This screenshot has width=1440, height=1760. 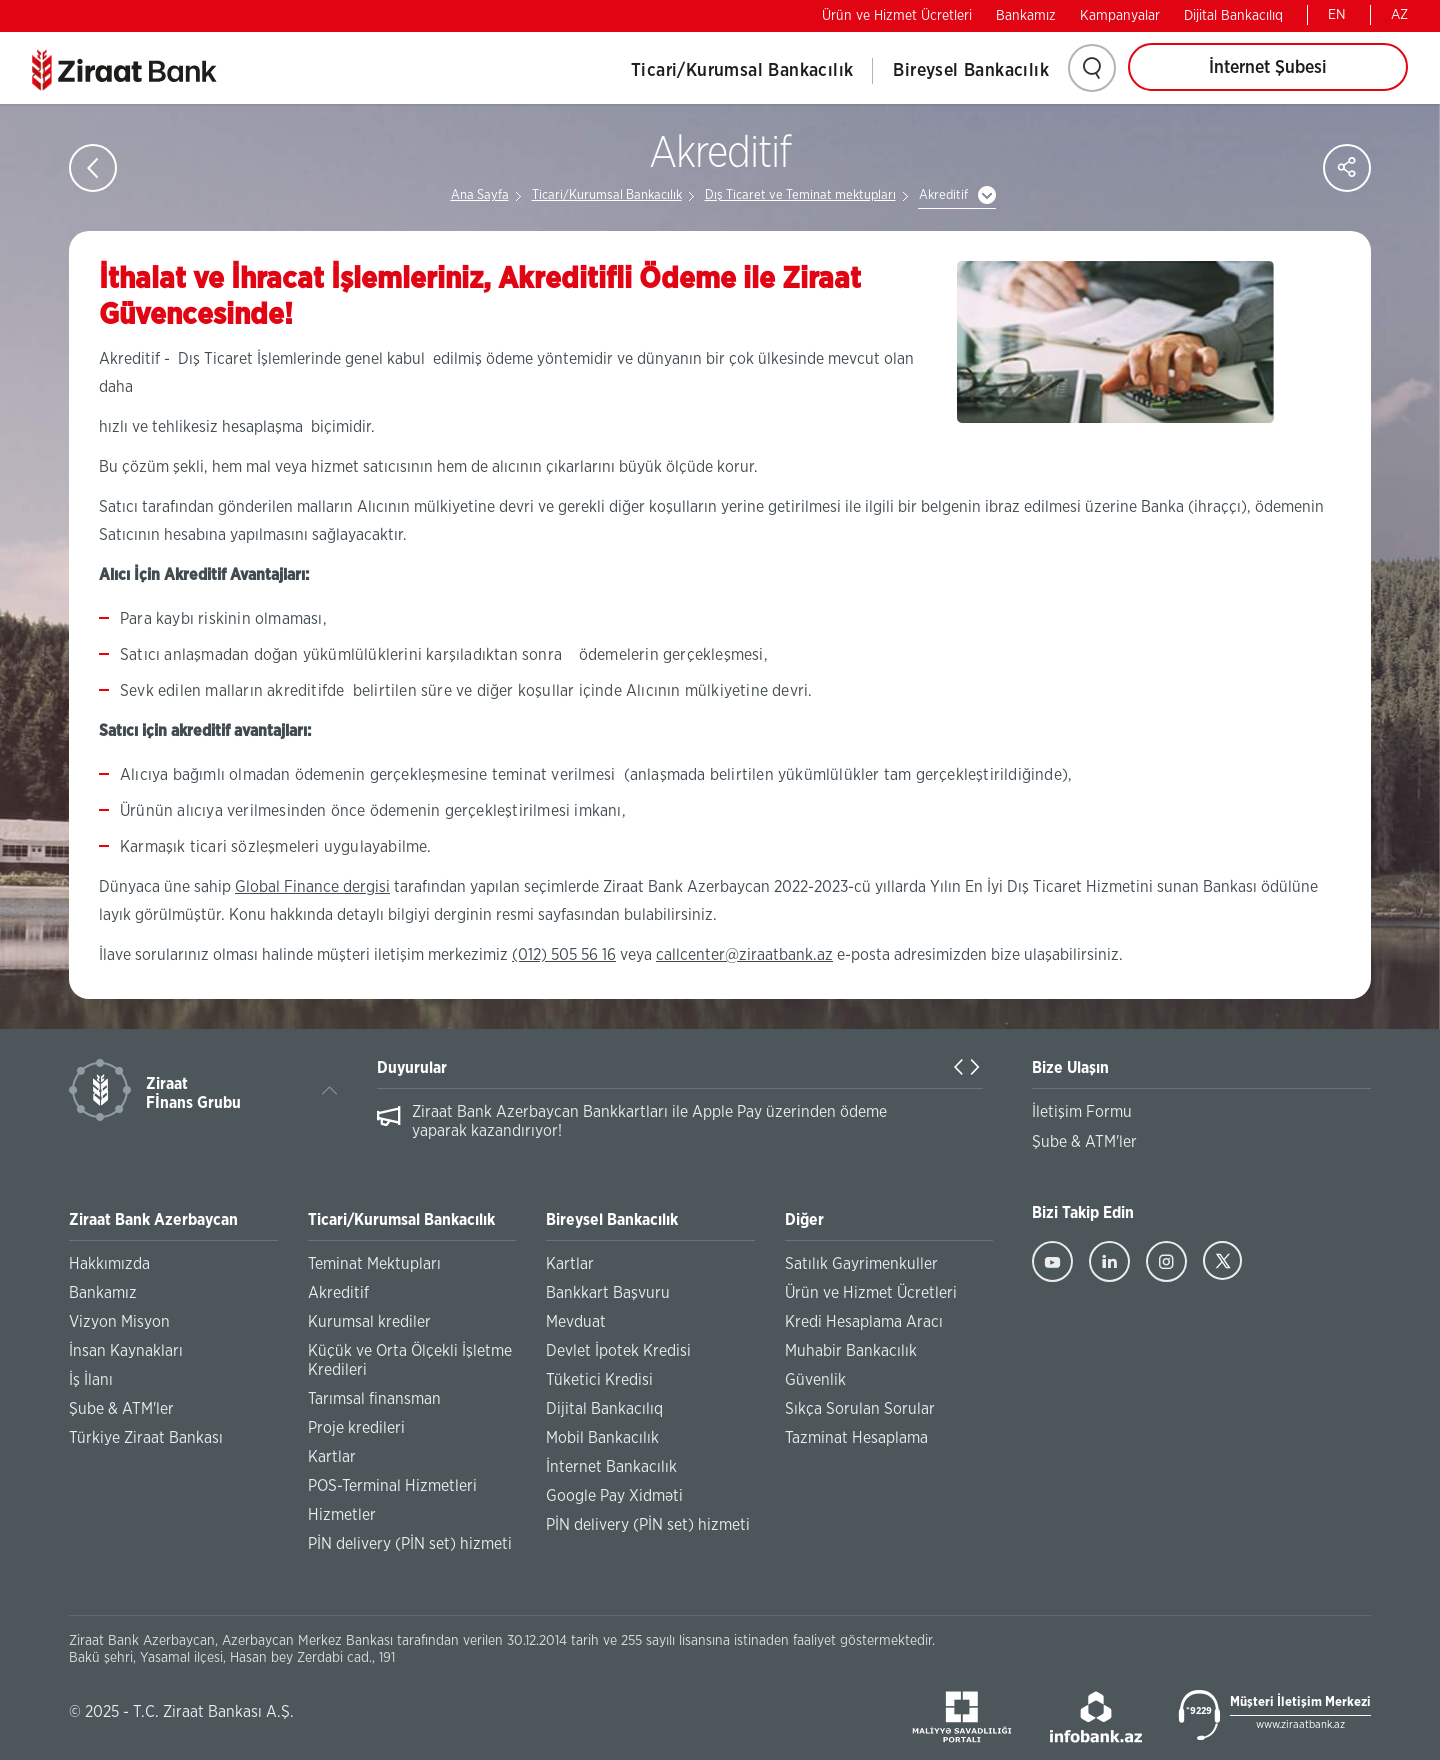 I want to click on Tarımsal finansman, so click(x=374, y=1399).